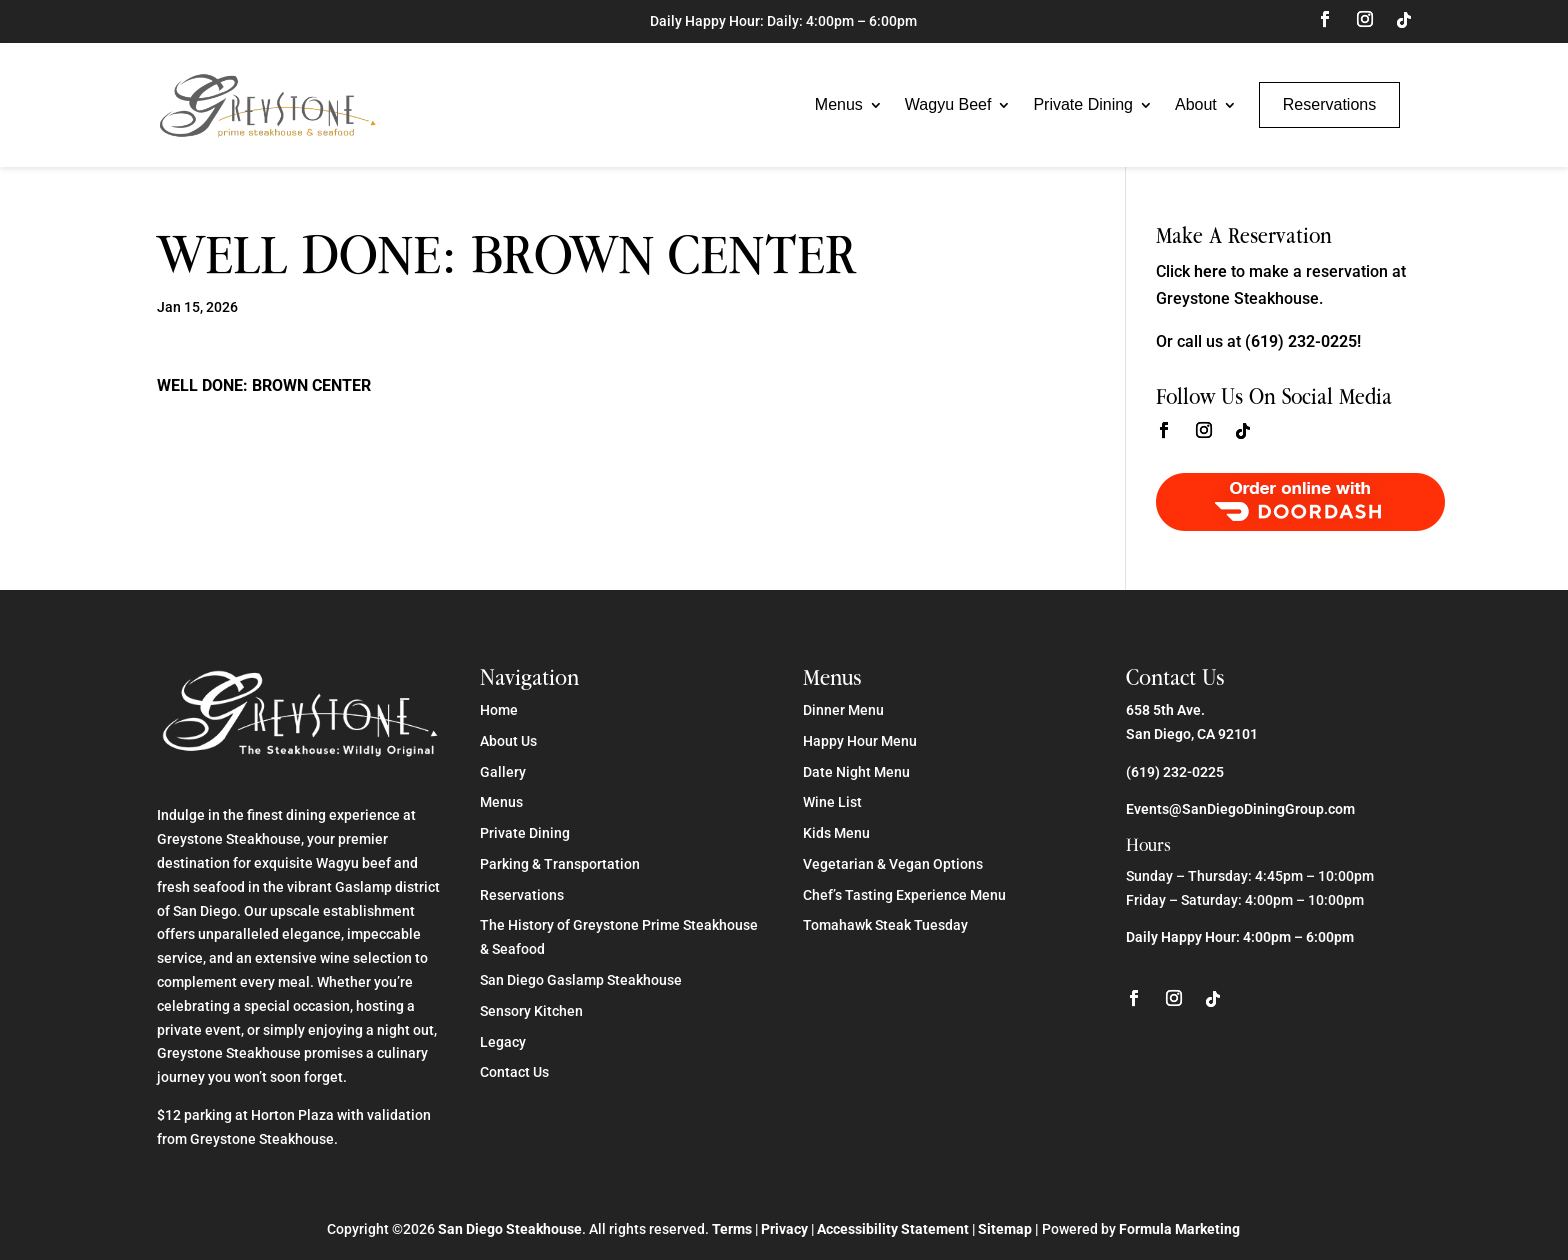  I want to click on Menus, so click(839, 104).